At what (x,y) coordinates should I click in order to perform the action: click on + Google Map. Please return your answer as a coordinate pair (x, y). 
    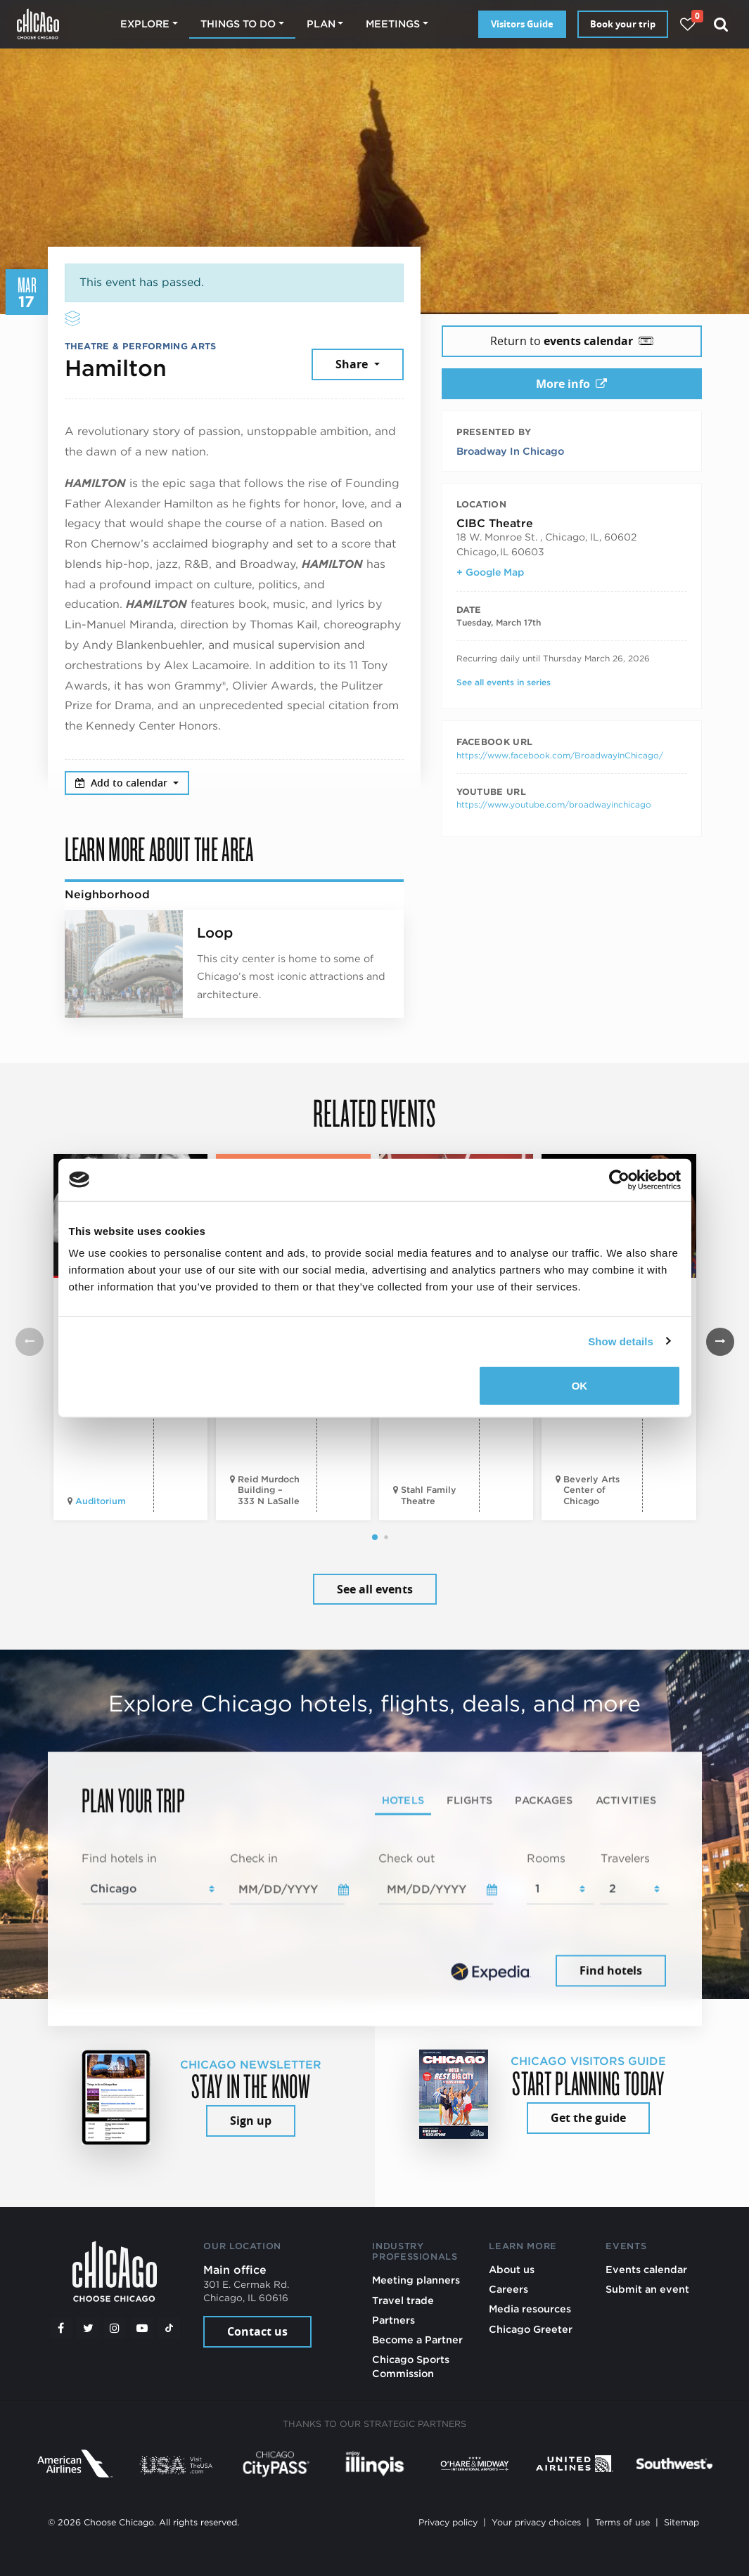
    Looking at the image, I should click on (490, 572).